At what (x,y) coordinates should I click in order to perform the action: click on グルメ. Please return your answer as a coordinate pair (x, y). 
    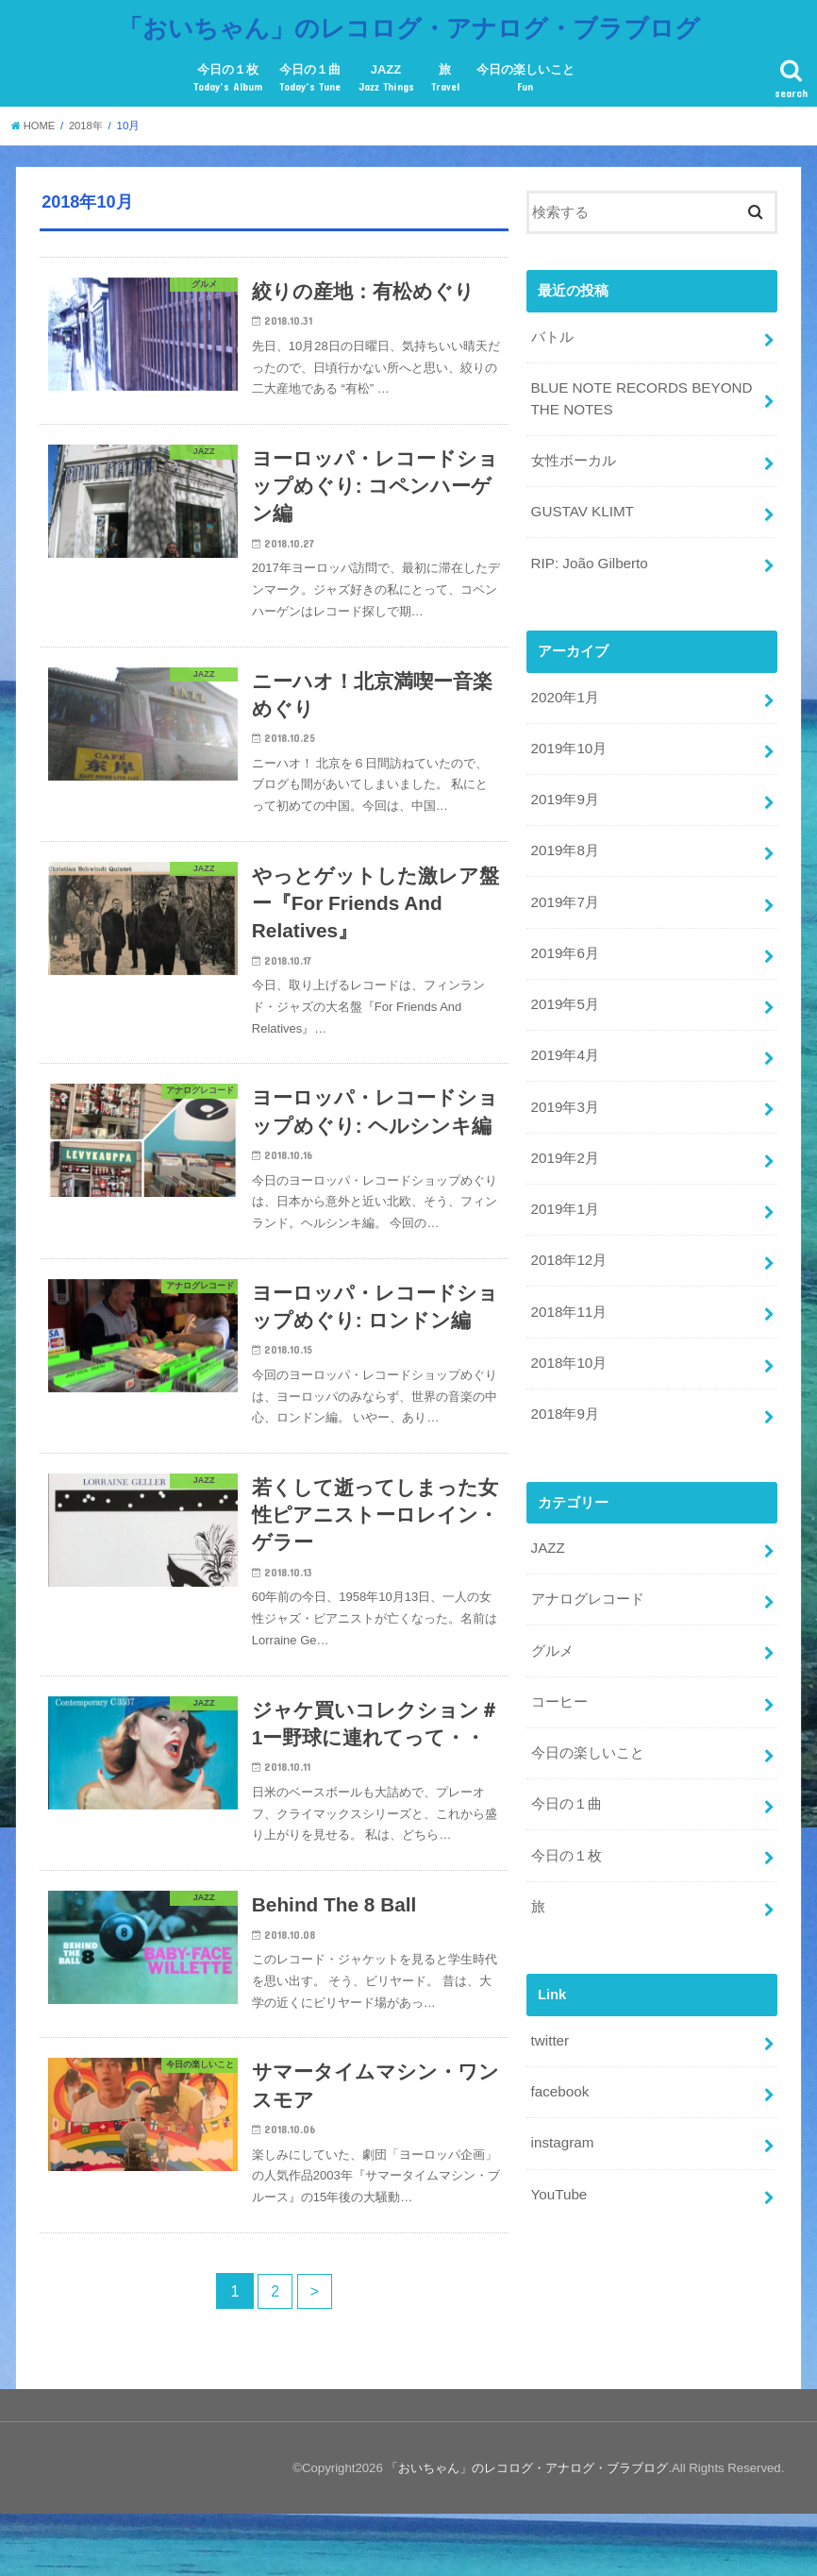
    Looking at the image, I should click on (551, 1616).